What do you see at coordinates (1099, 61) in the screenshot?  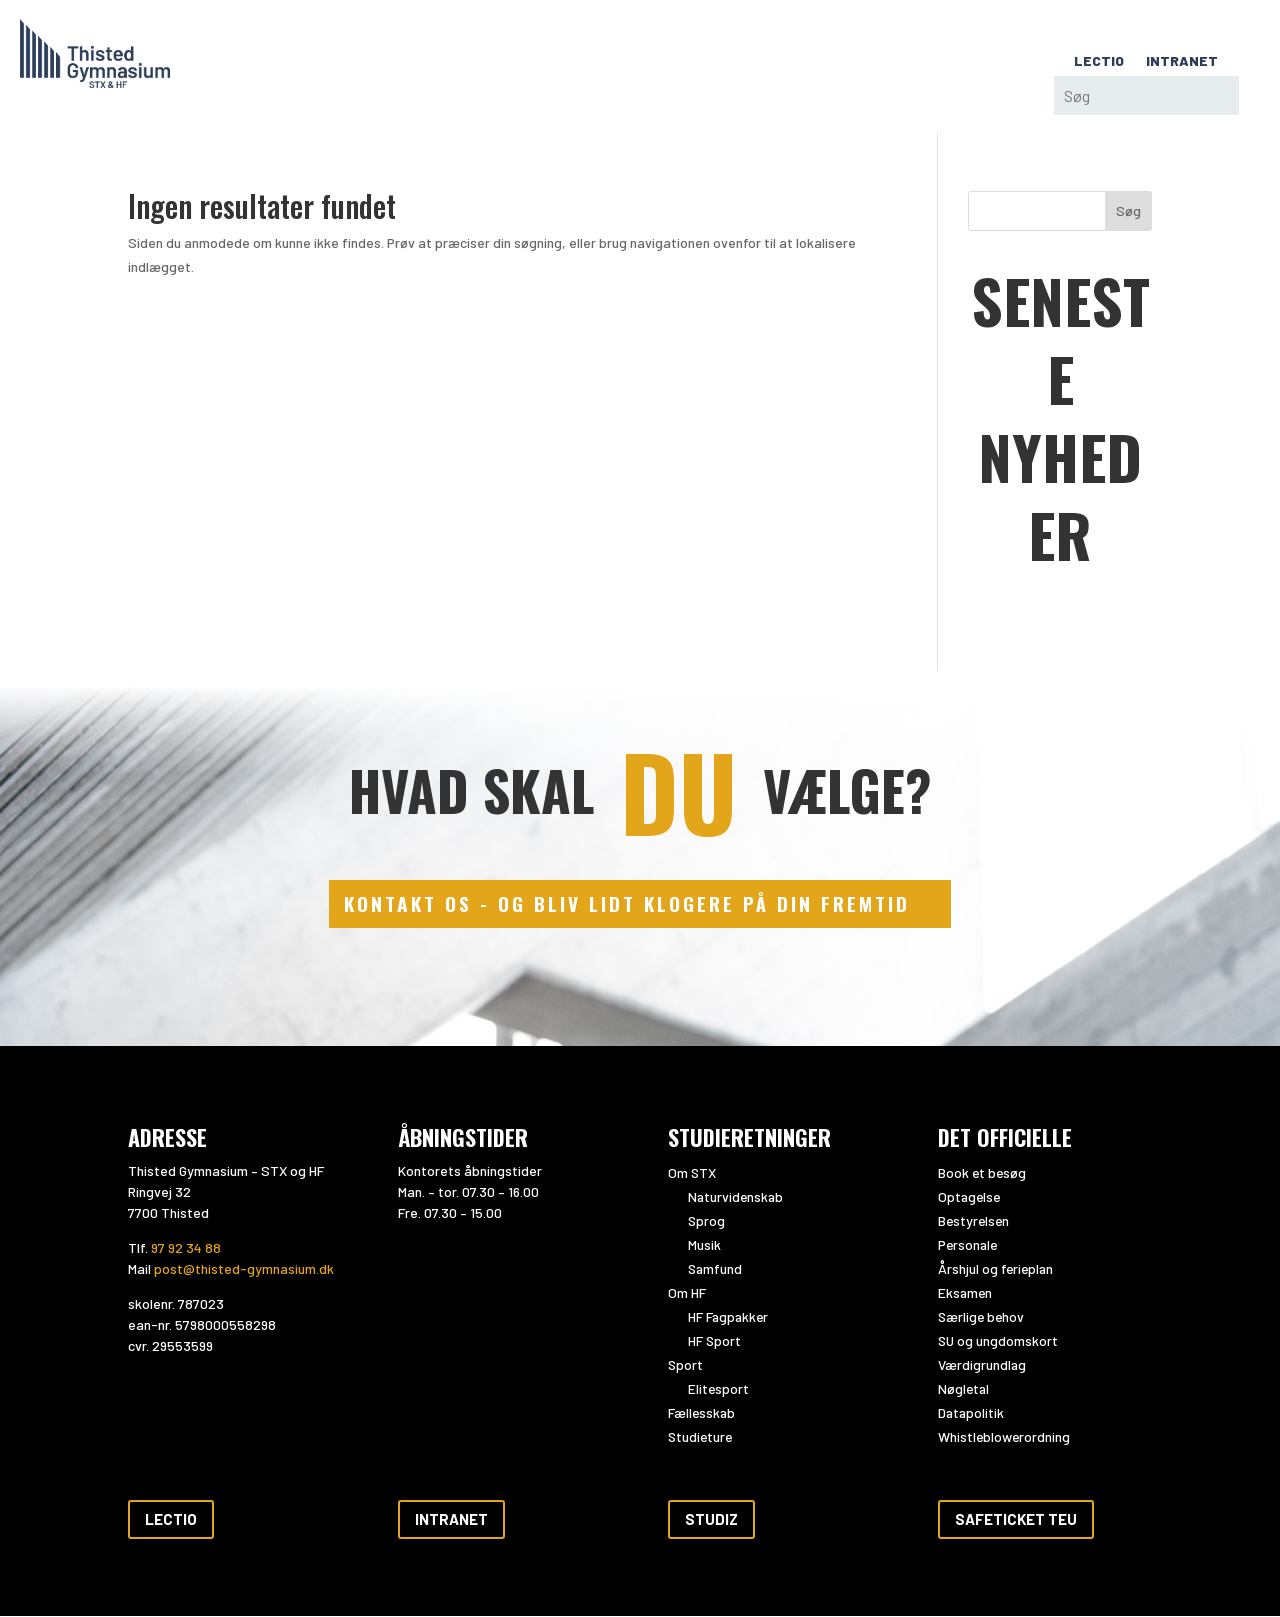 I see `LECTIO` at bounding box center [1099, 61].